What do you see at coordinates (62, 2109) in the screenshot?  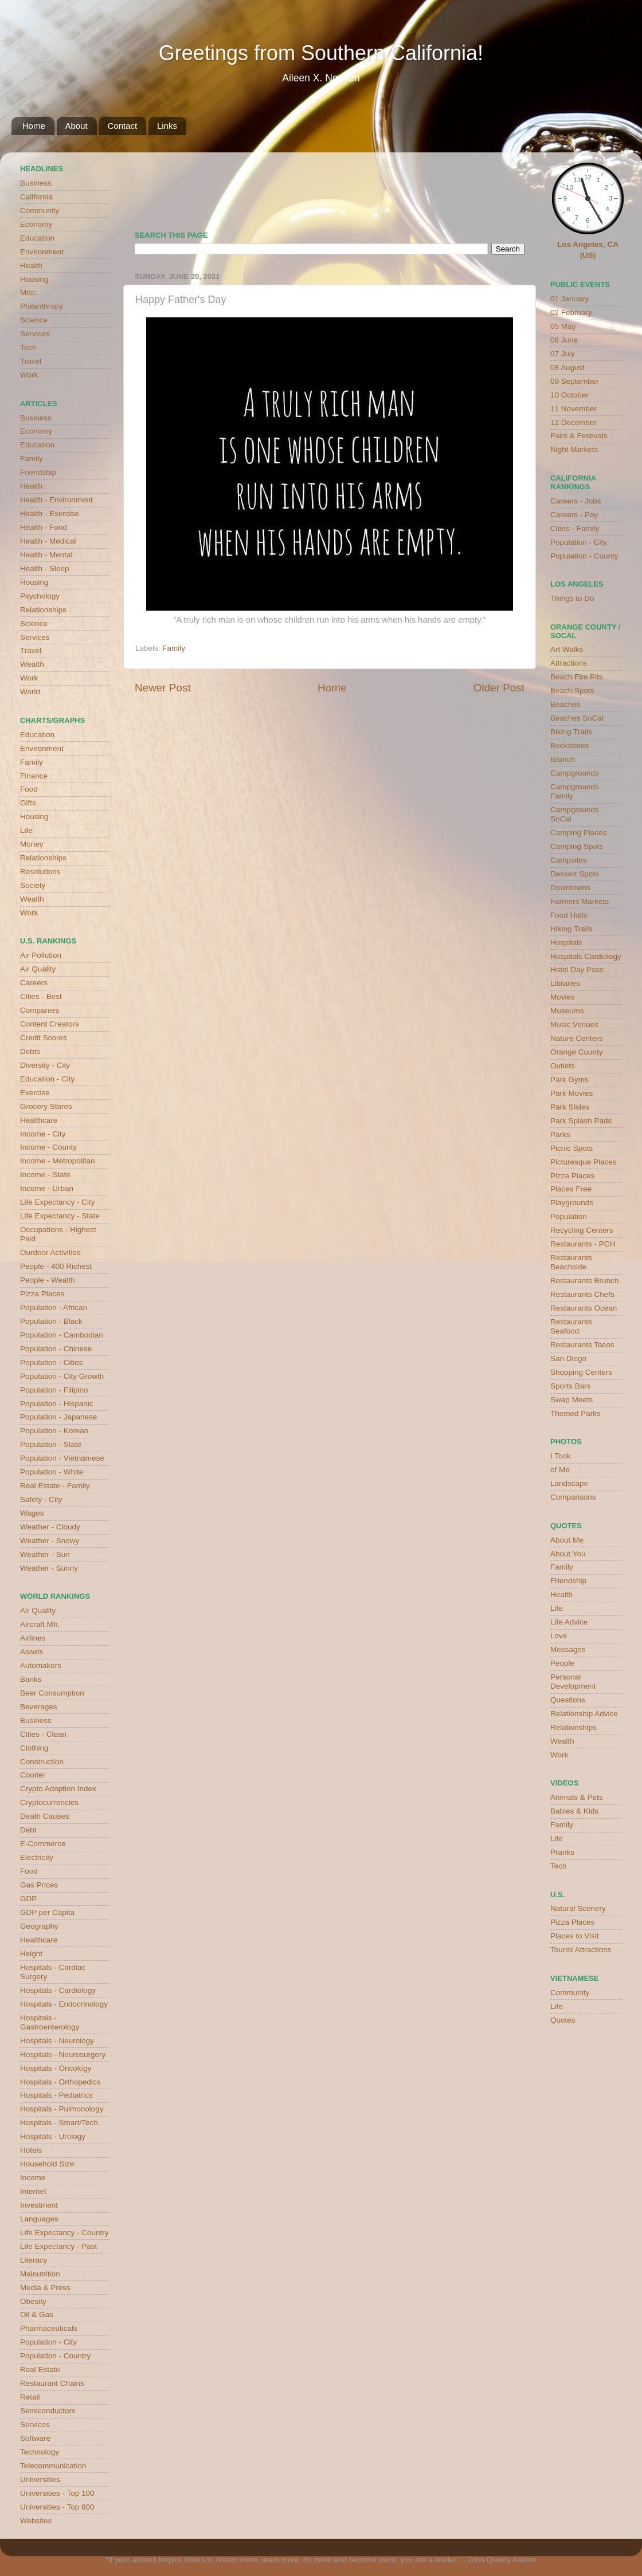 I see `Hospitals - Pulmonology` at bounding box center [62, 2109].